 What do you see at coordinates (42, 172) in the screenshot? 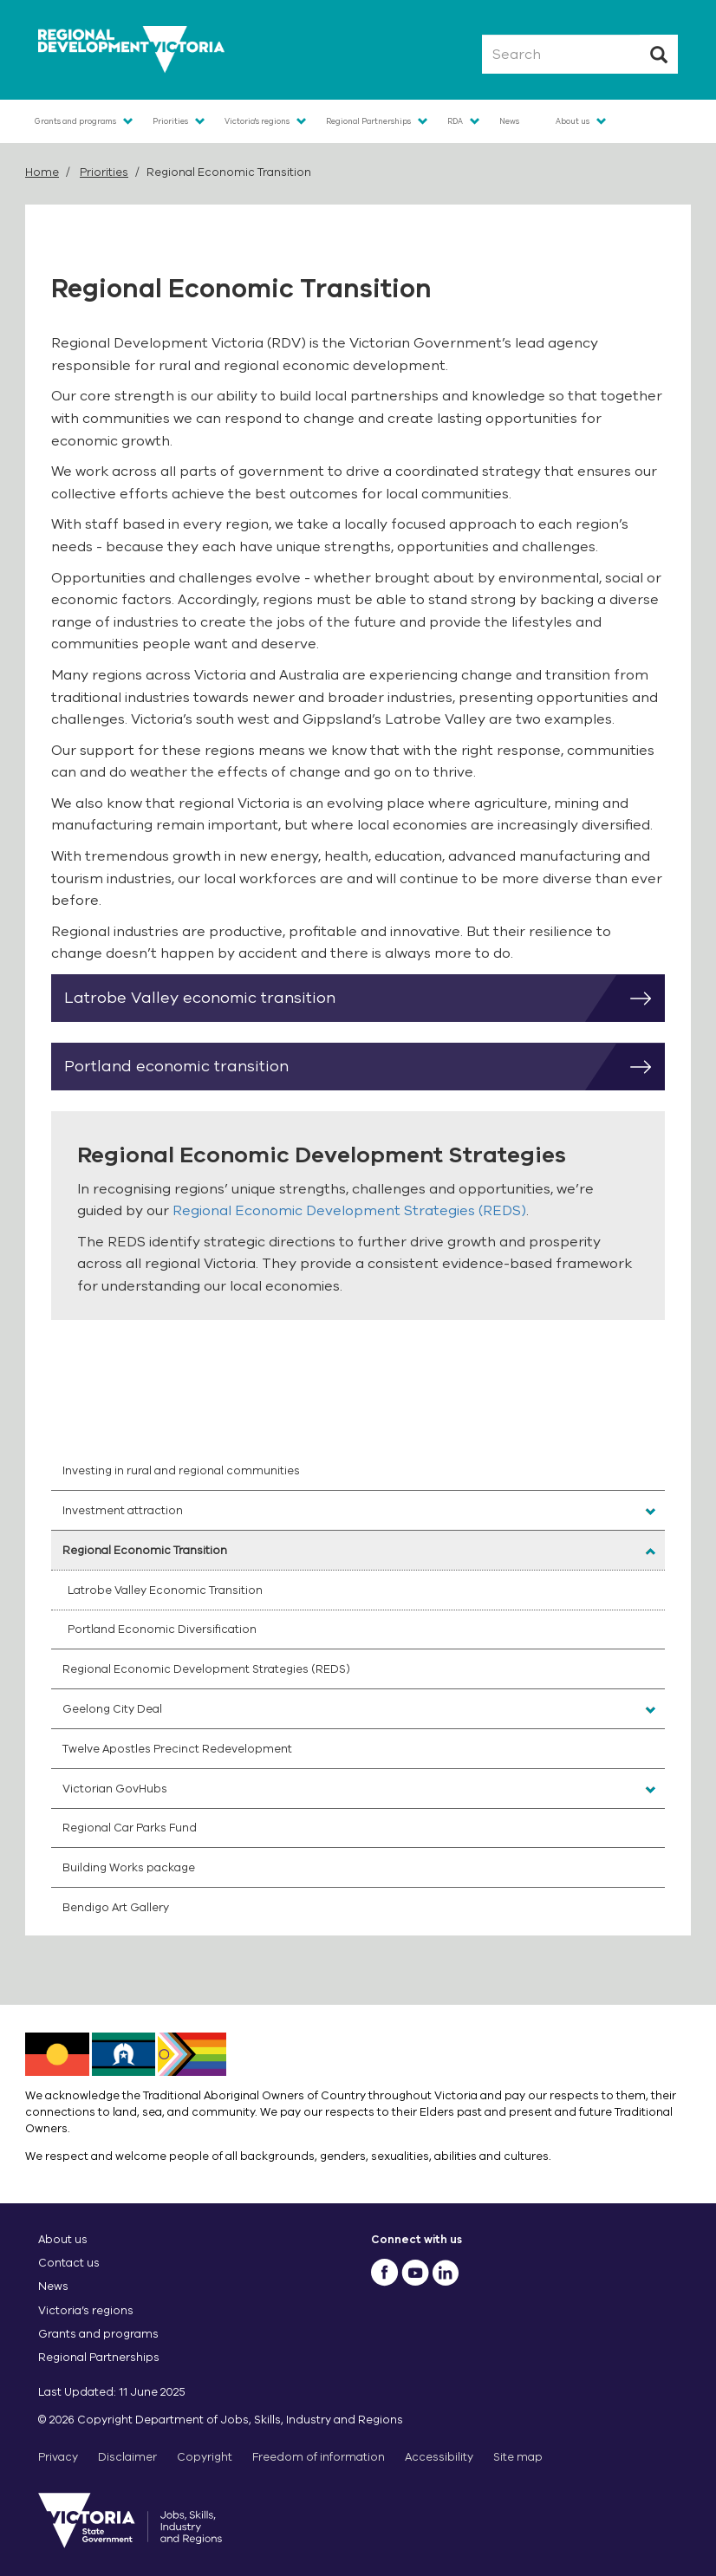
I see `Home` at bounding box center [42, 172].